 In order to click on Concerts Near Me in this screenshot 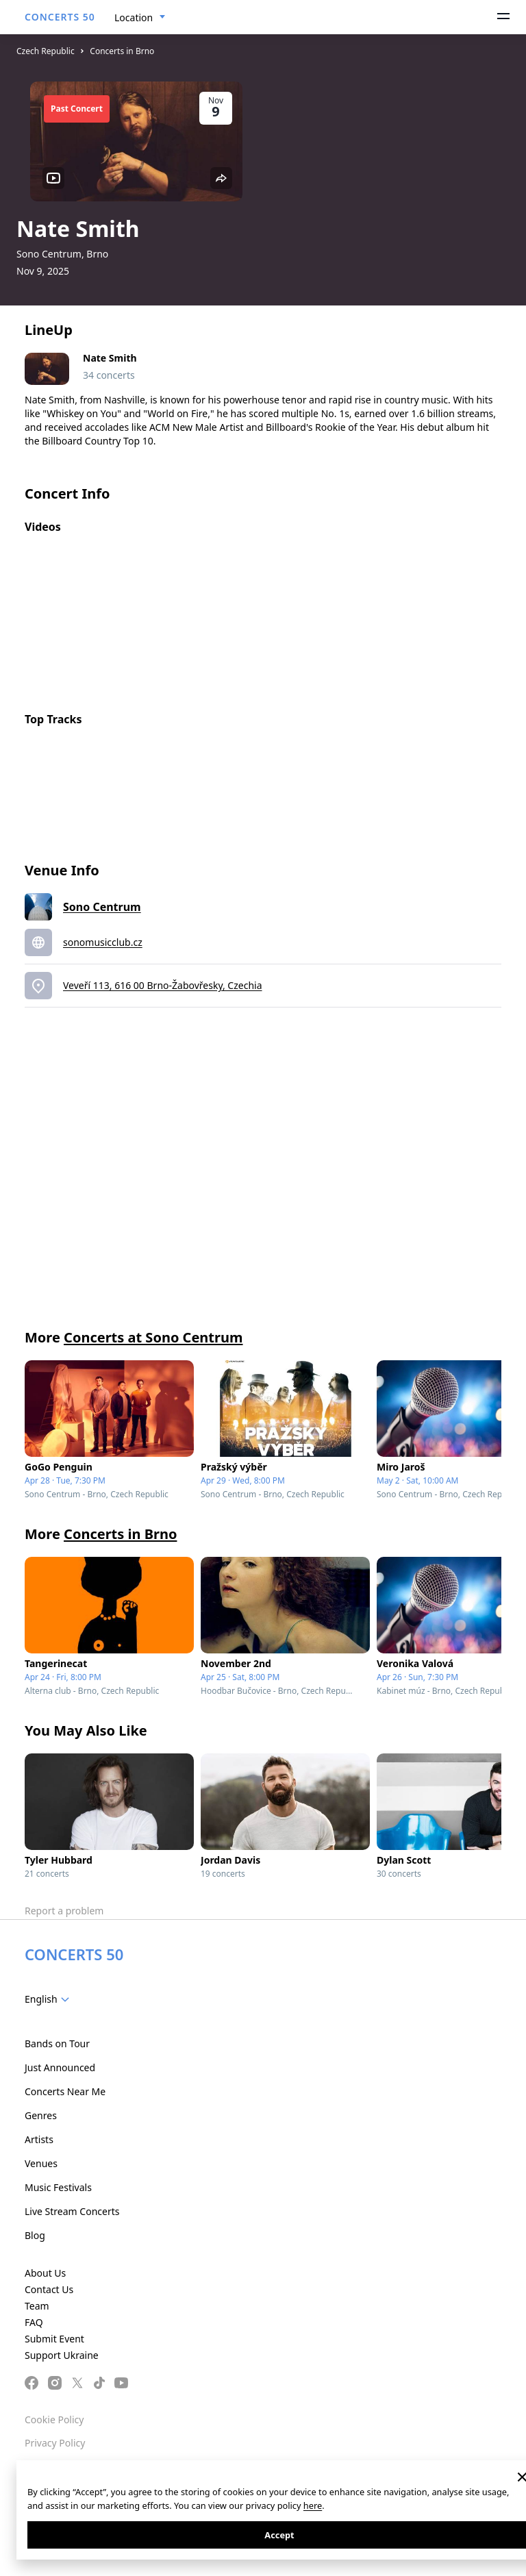, I will do `click(65, 2091)`.